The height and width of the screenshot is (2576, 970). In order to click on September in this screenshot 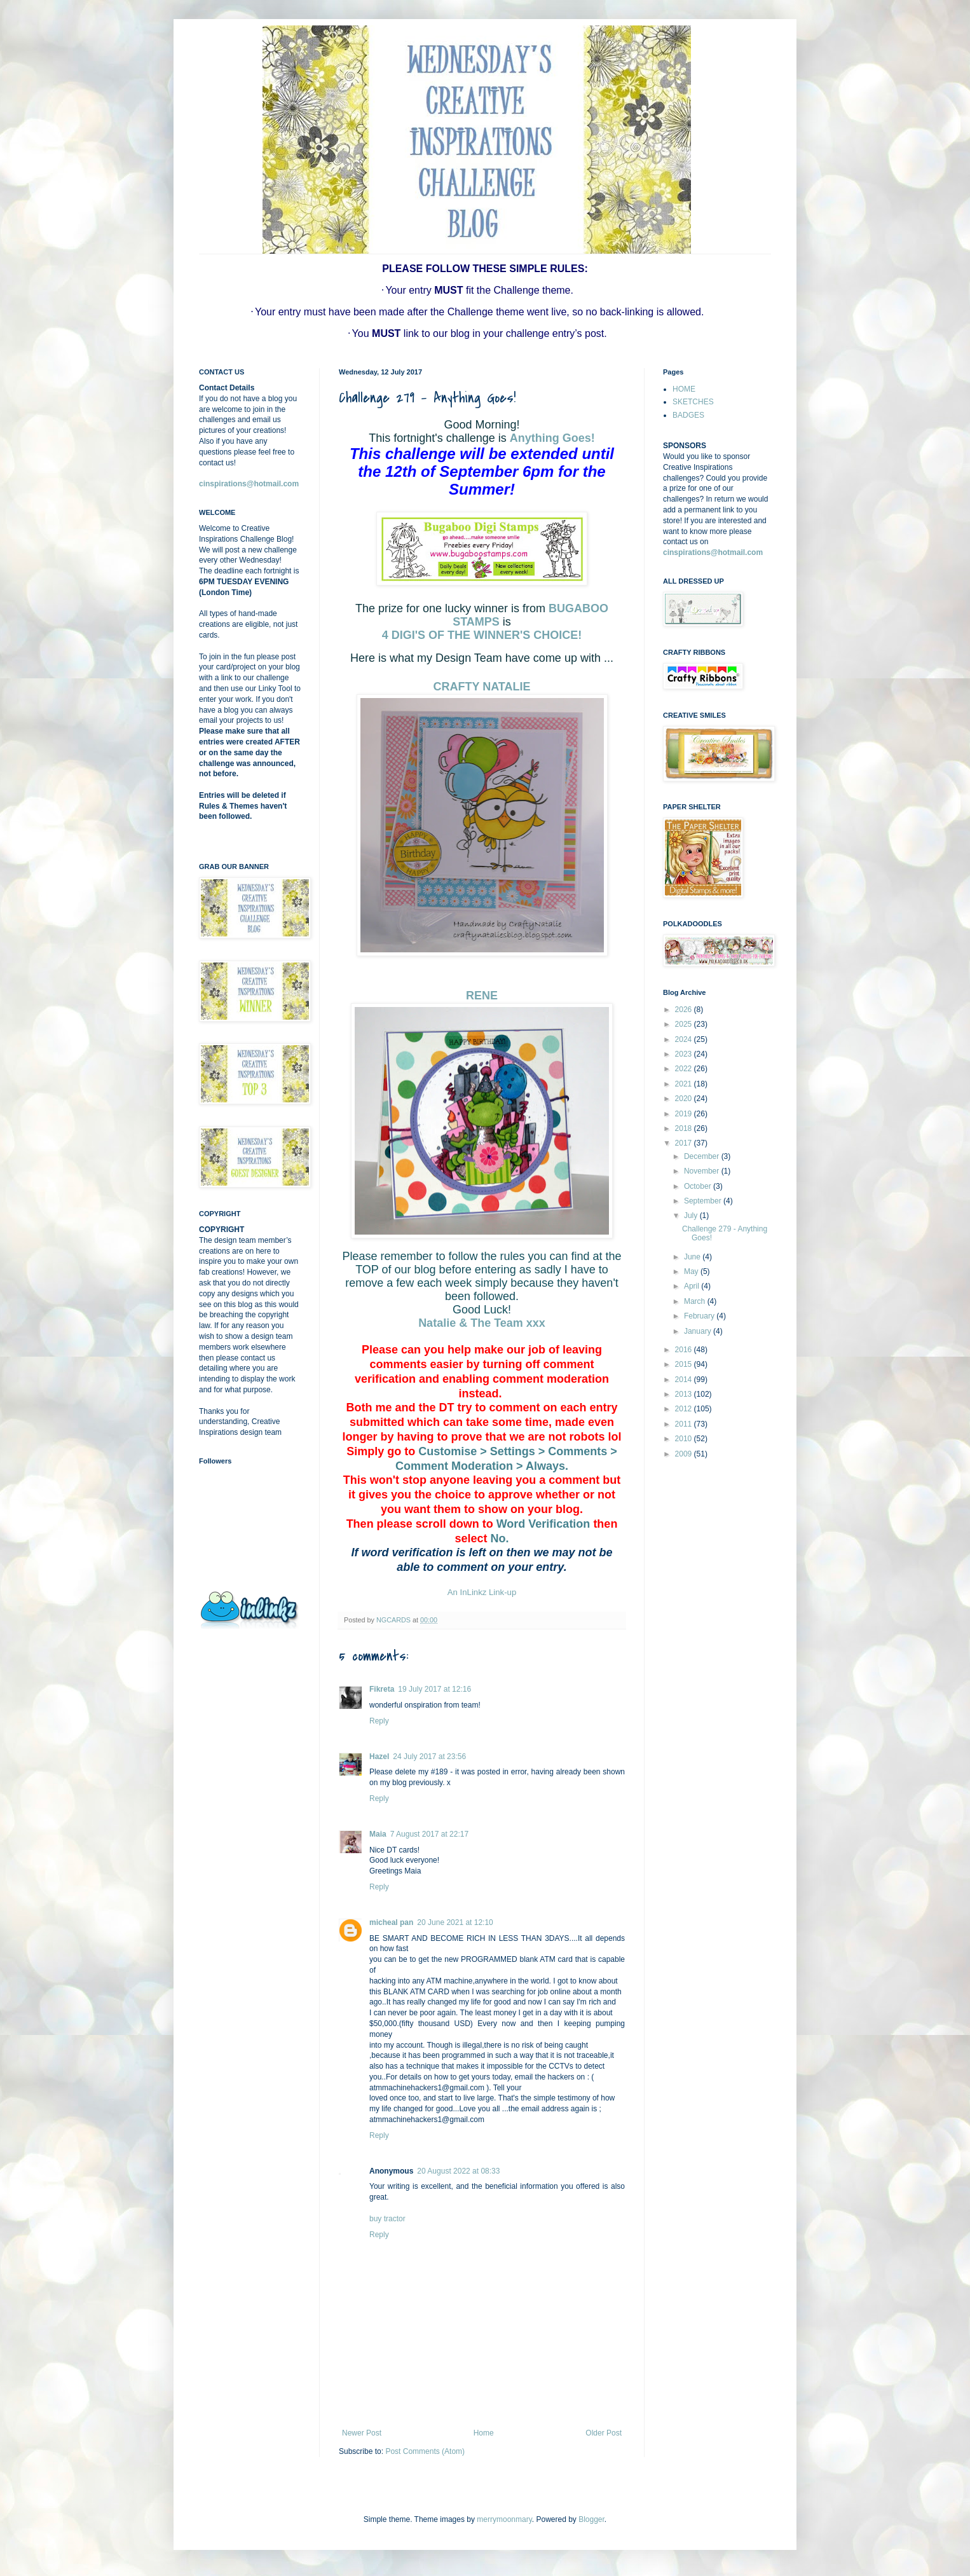, I will do `click(703, 1200)`.